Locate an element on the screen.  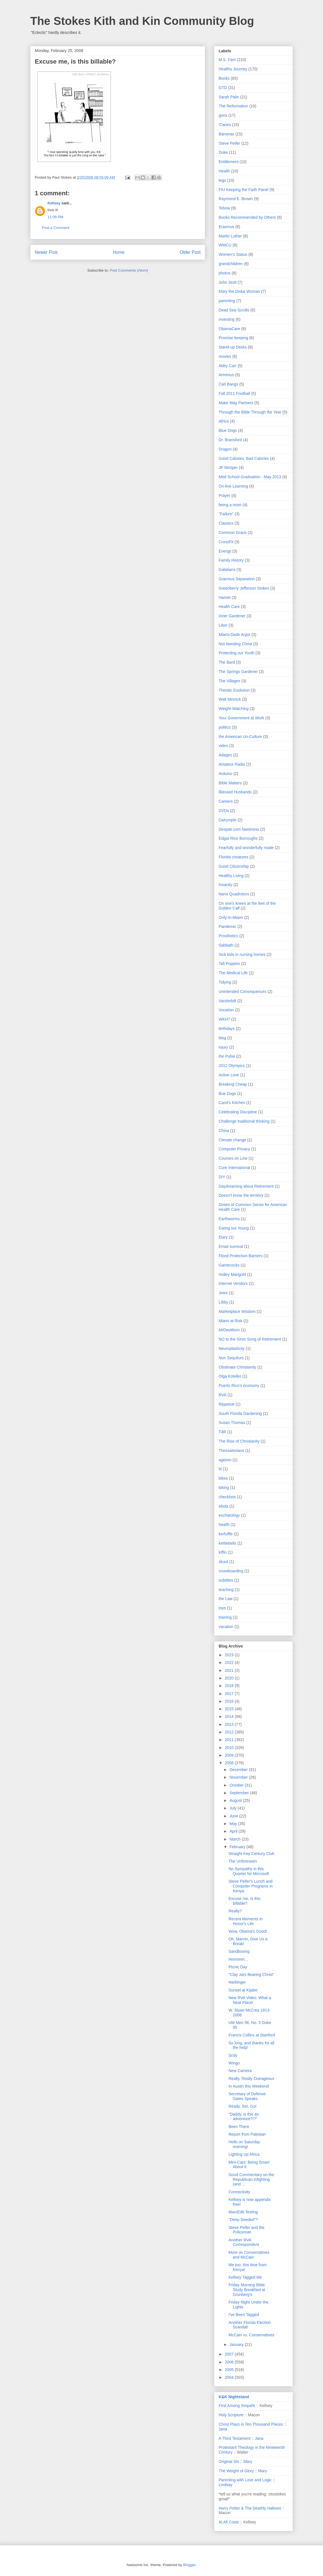
2018 is located at coordinates (230, 1685).